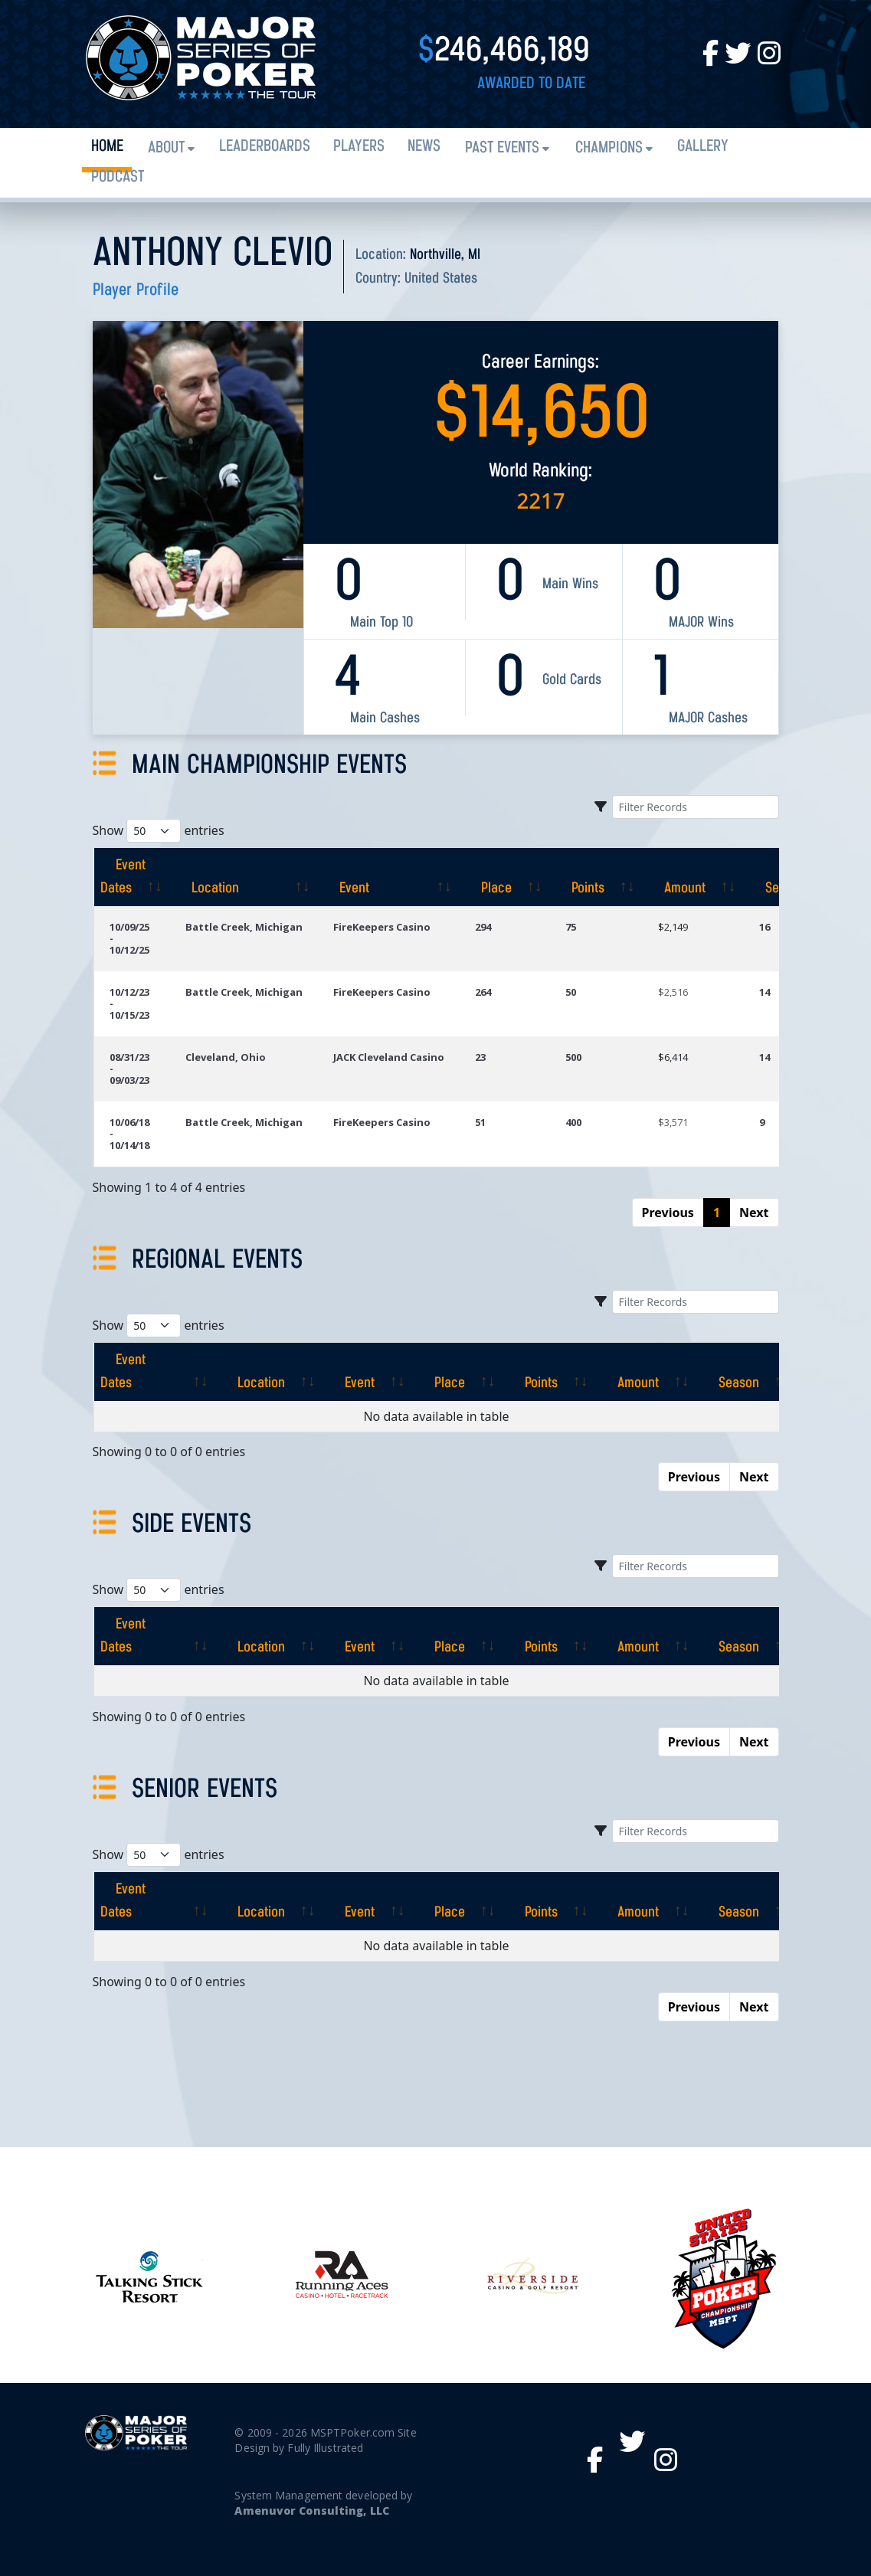  Describe the element at coordinates (382, 927) in the screenshot. I see `FireKeepers Casino` at that location.